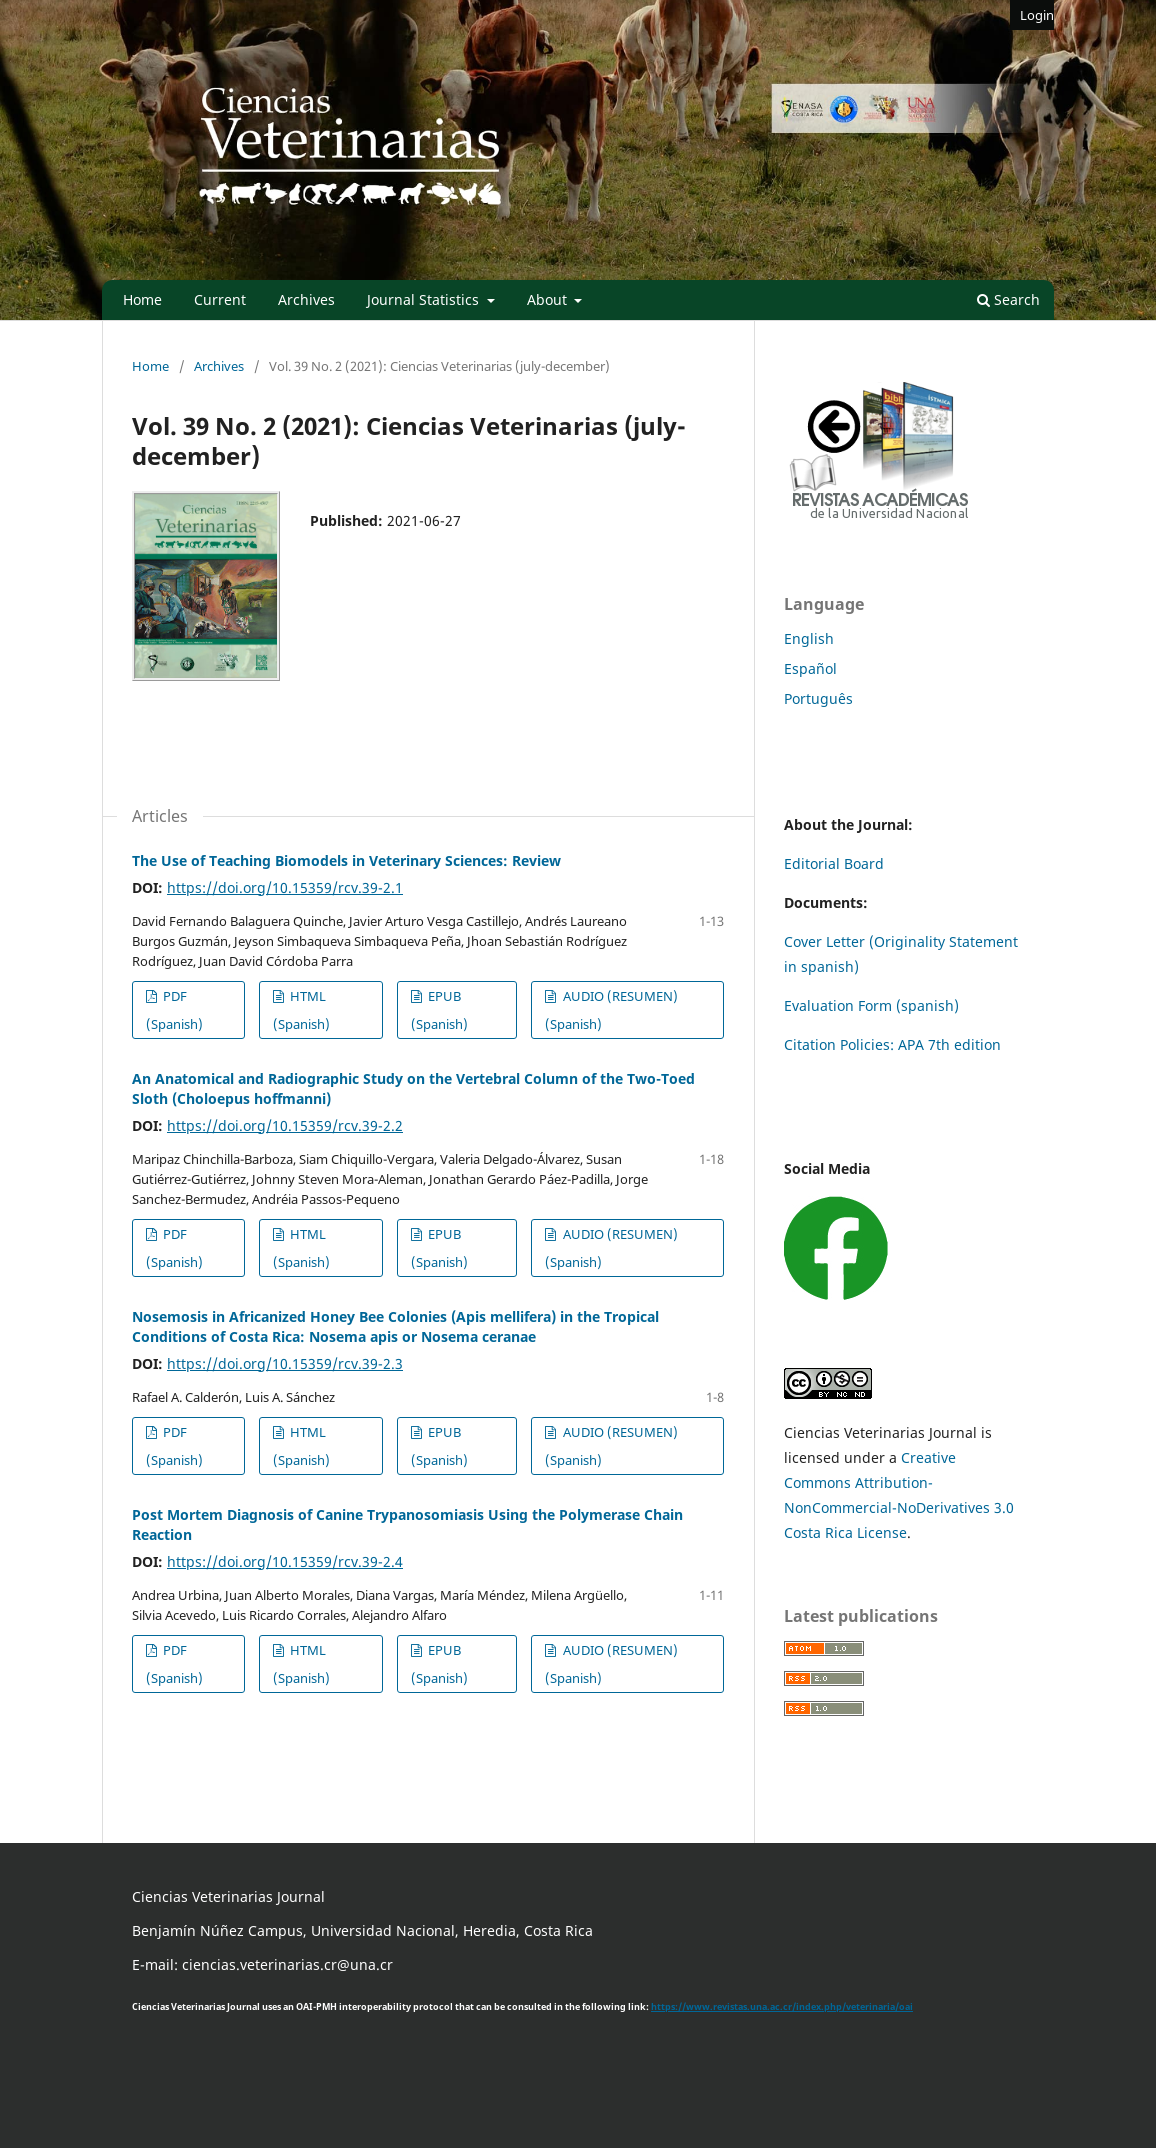 Image resolution: width=1156 pixels, height=2148 pixels. I want to click on https://doi.org/10.15359/rcv.39-2.3, so click(285, 1363).